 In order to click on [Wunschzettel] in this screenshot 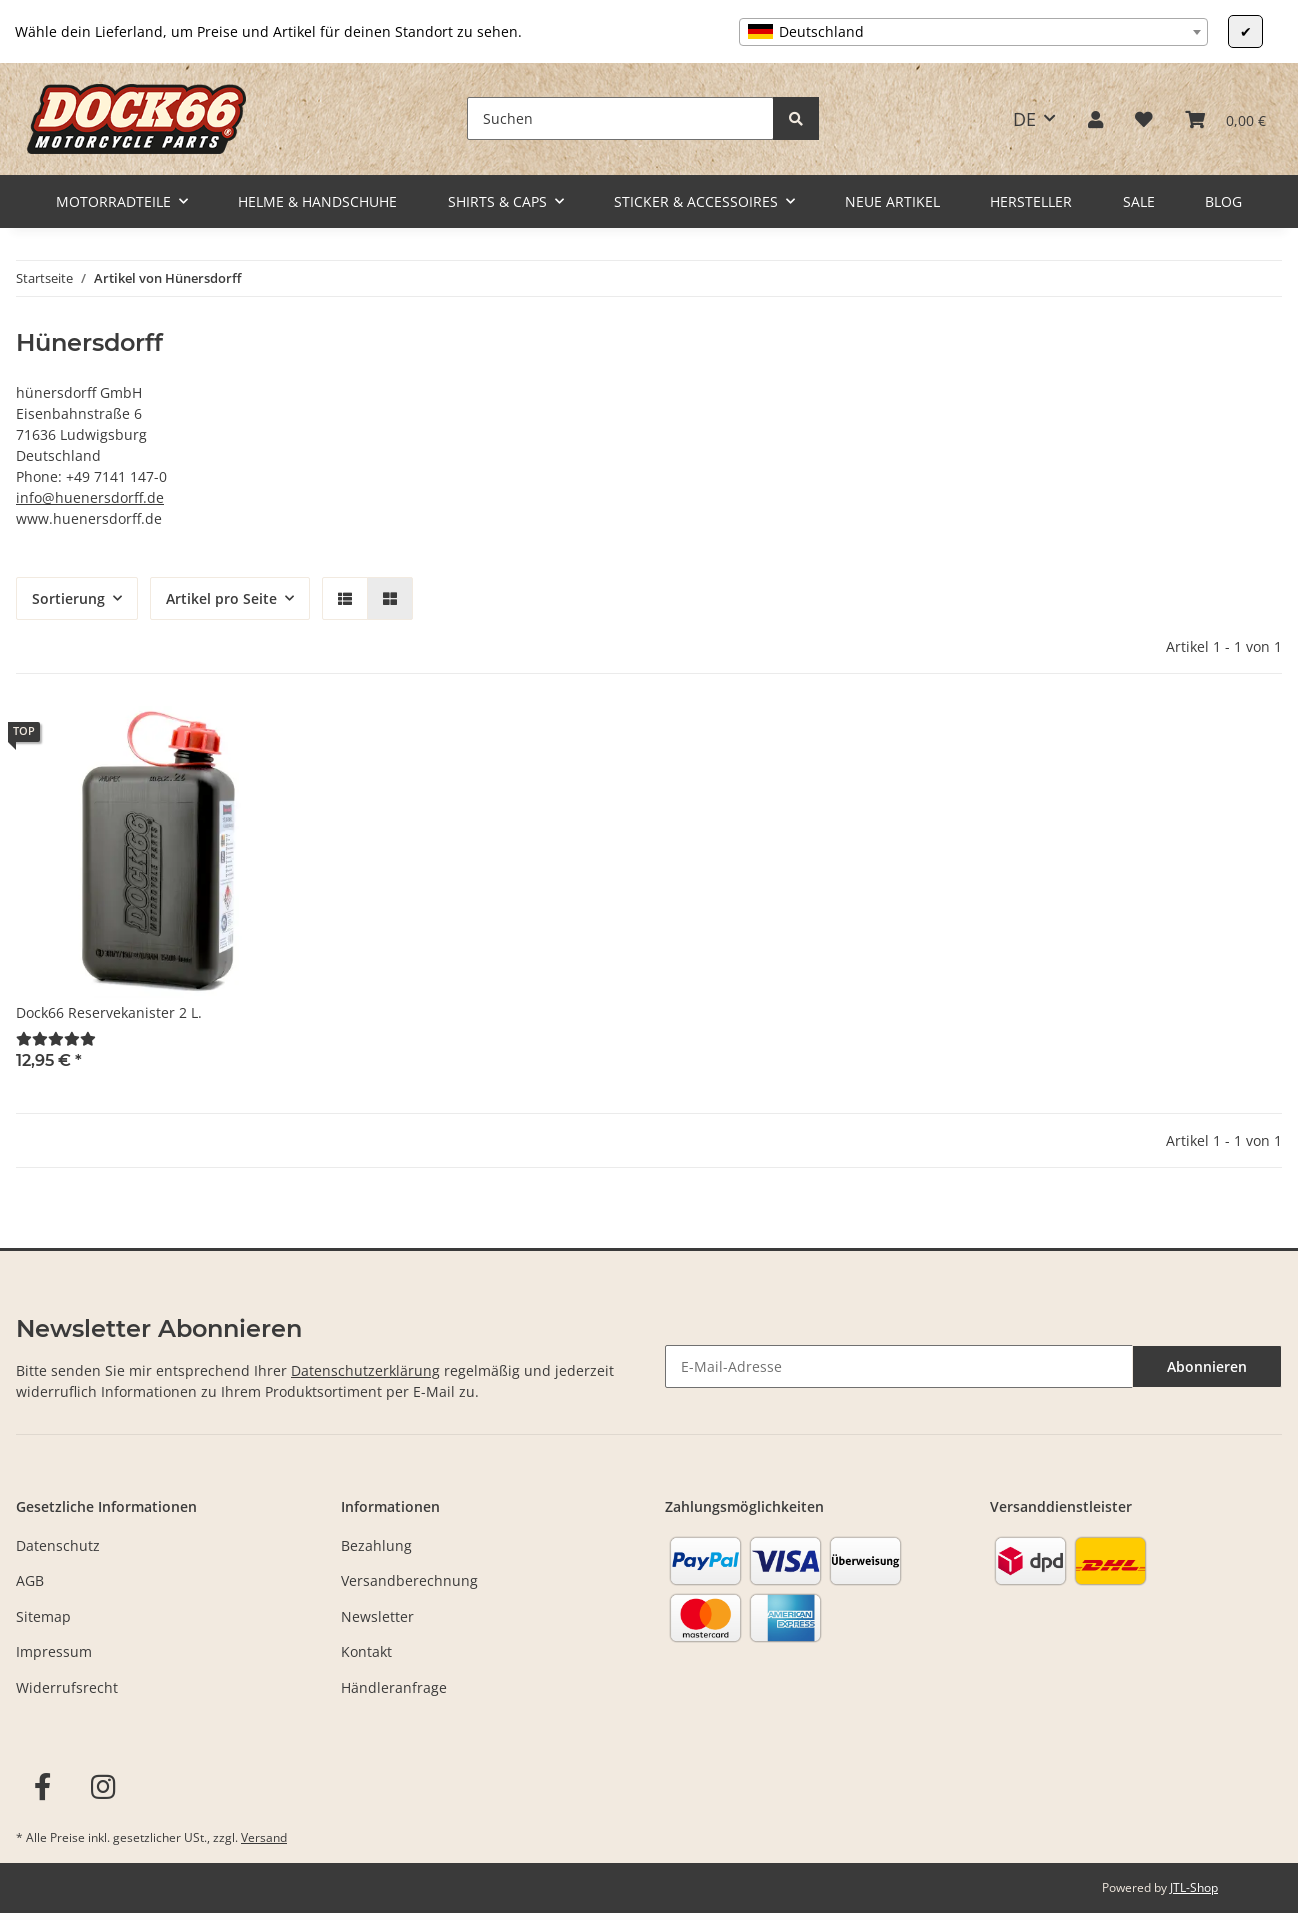, I will do `click(1144, 119)`.